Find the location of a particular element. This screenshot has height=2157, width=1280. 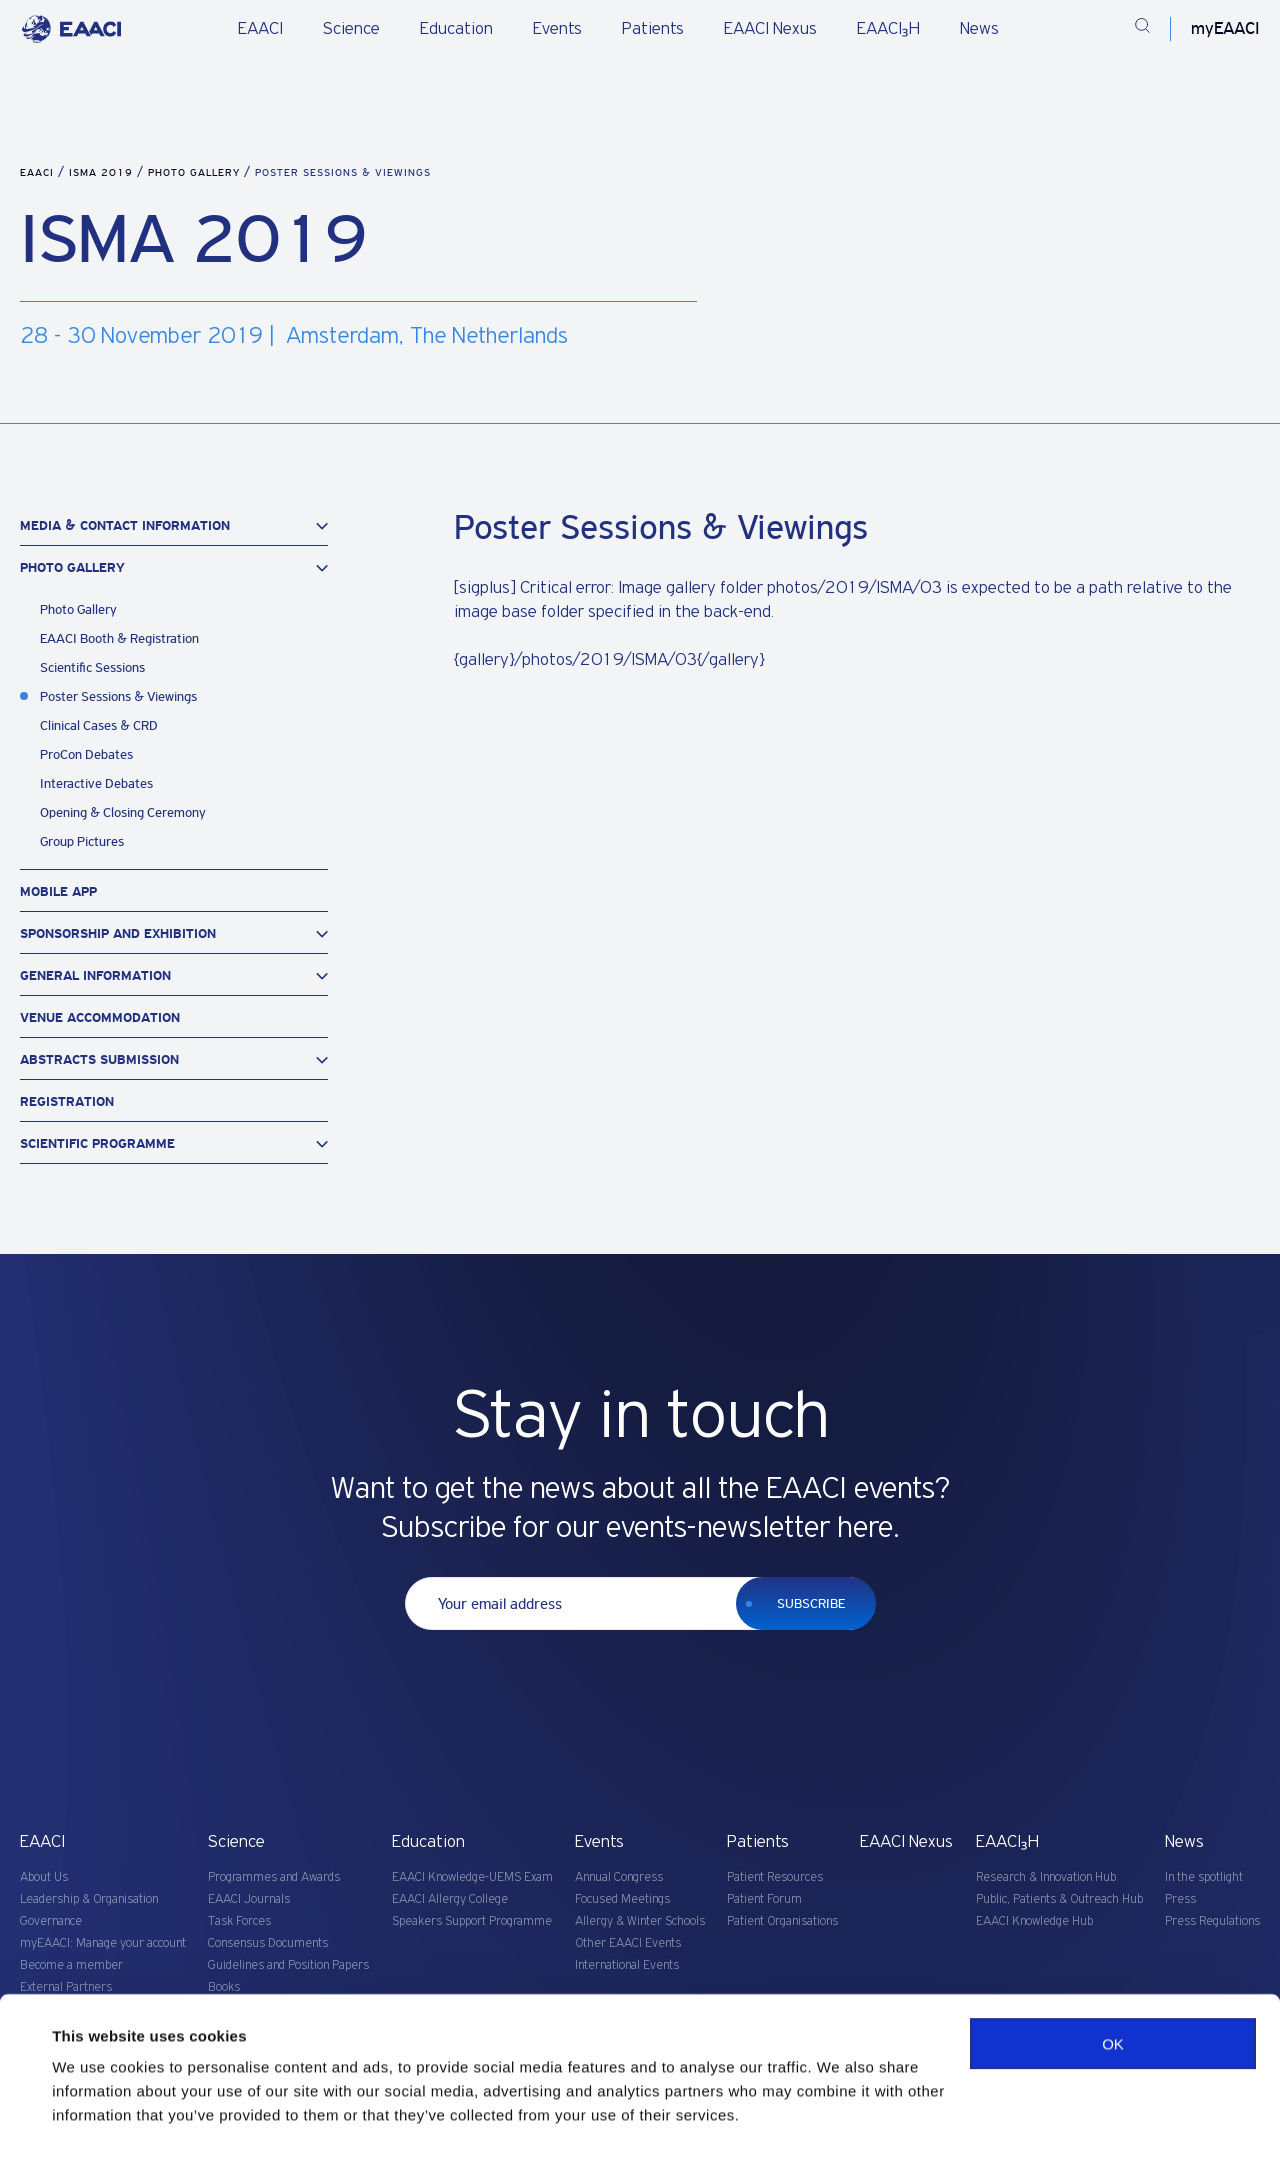

EAACI Knowledge Hub is located at coordinates (1034, 1921).